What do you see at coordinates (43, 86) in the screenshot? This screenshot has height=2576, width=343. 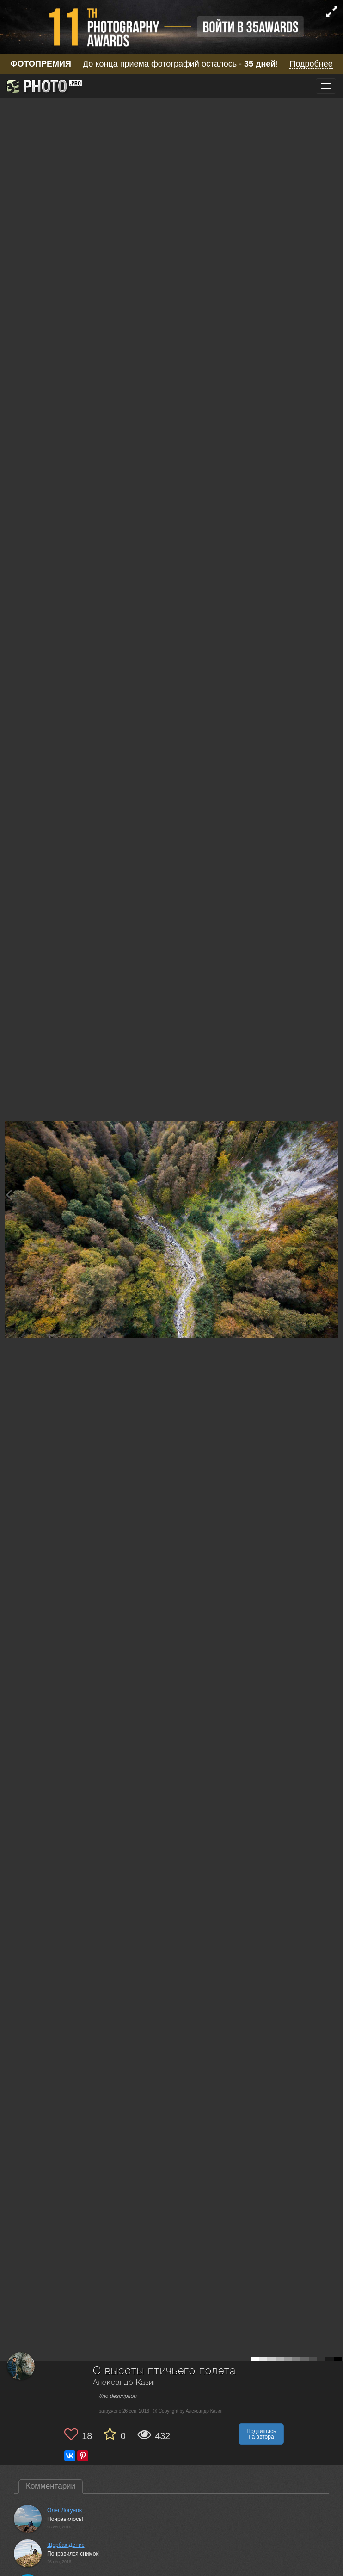 I see `[35PHOTO photography community]` at bounding box center [43, 86].